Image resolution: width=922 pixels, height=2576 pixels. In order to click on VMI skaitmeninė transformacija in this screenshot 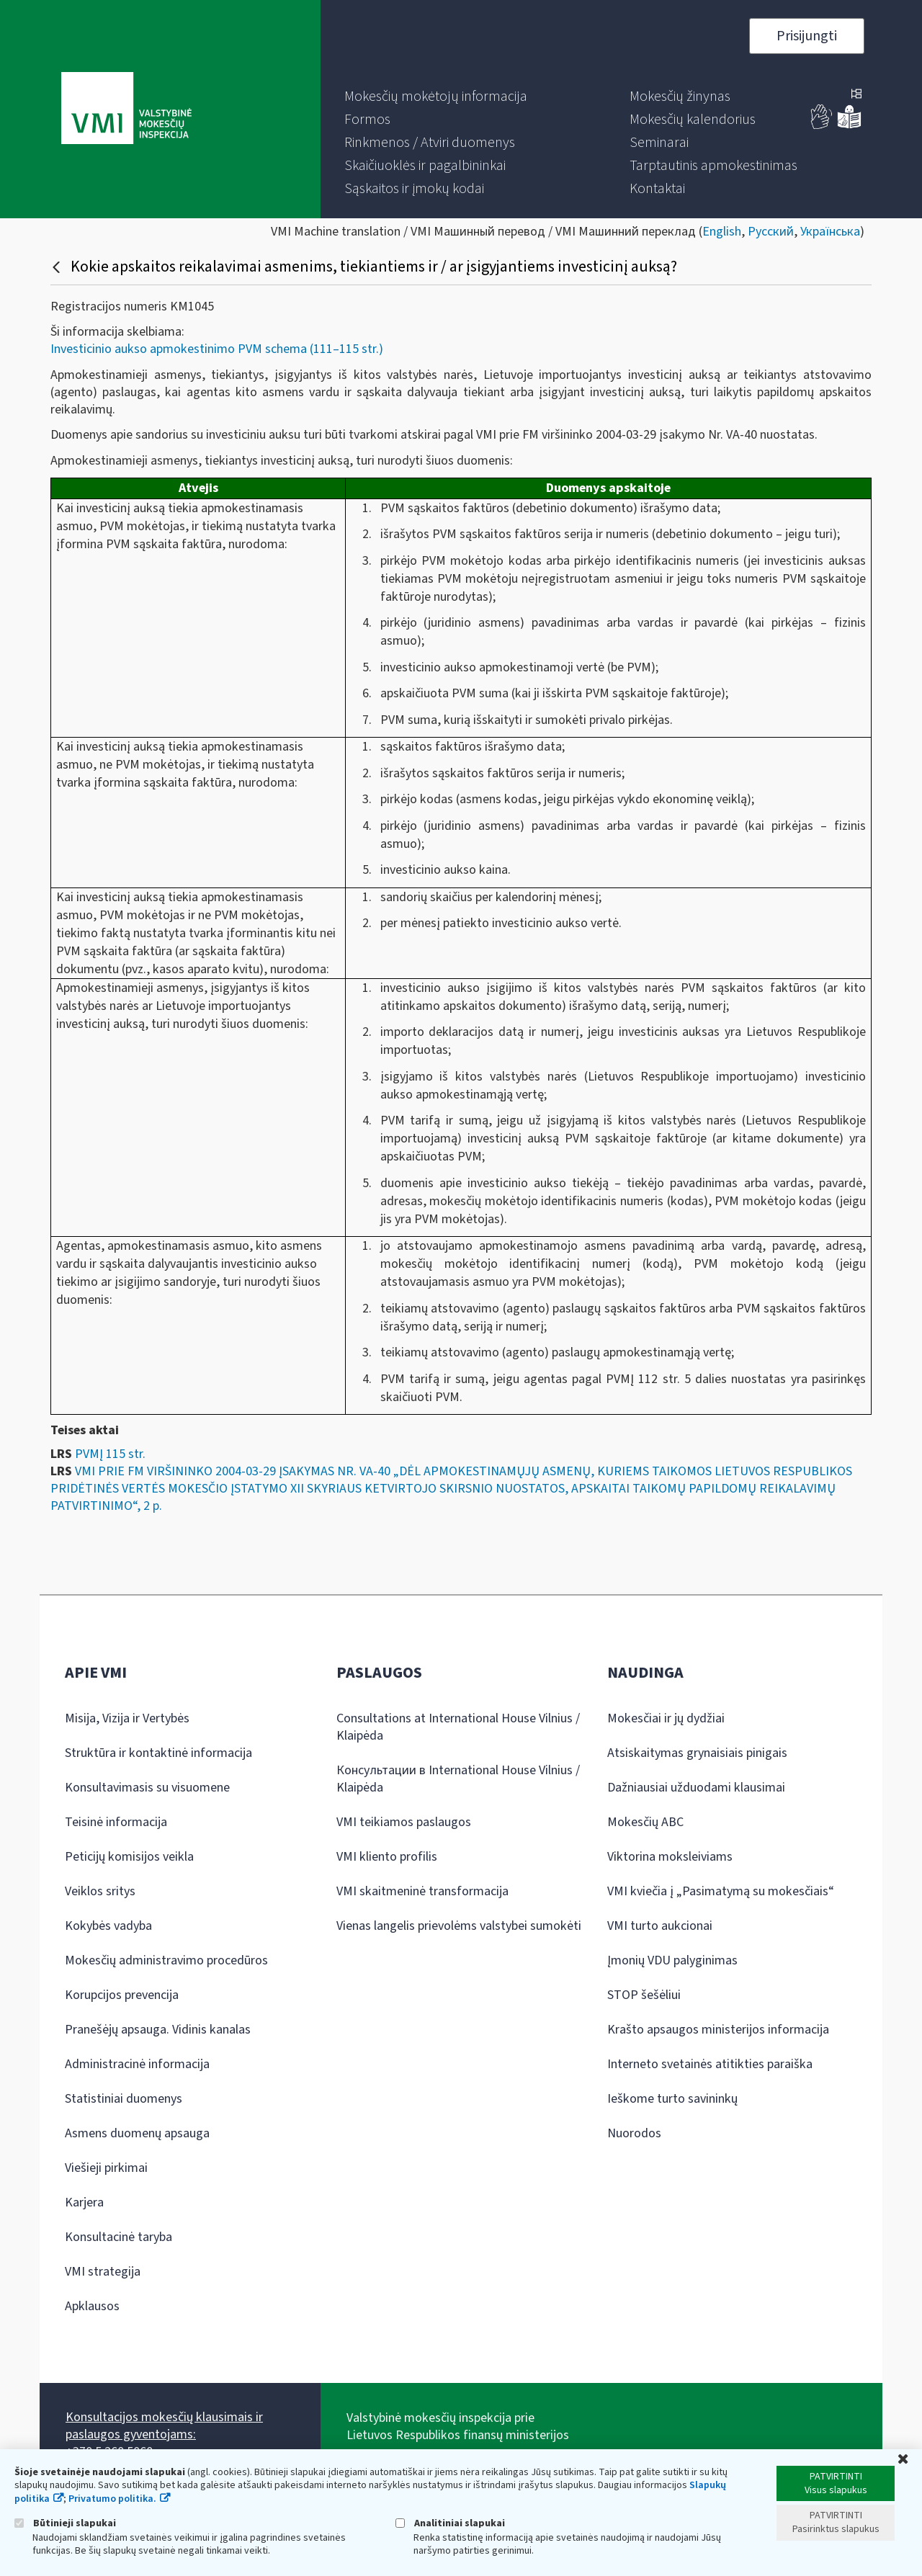, I will do `click(422, 1891)`.